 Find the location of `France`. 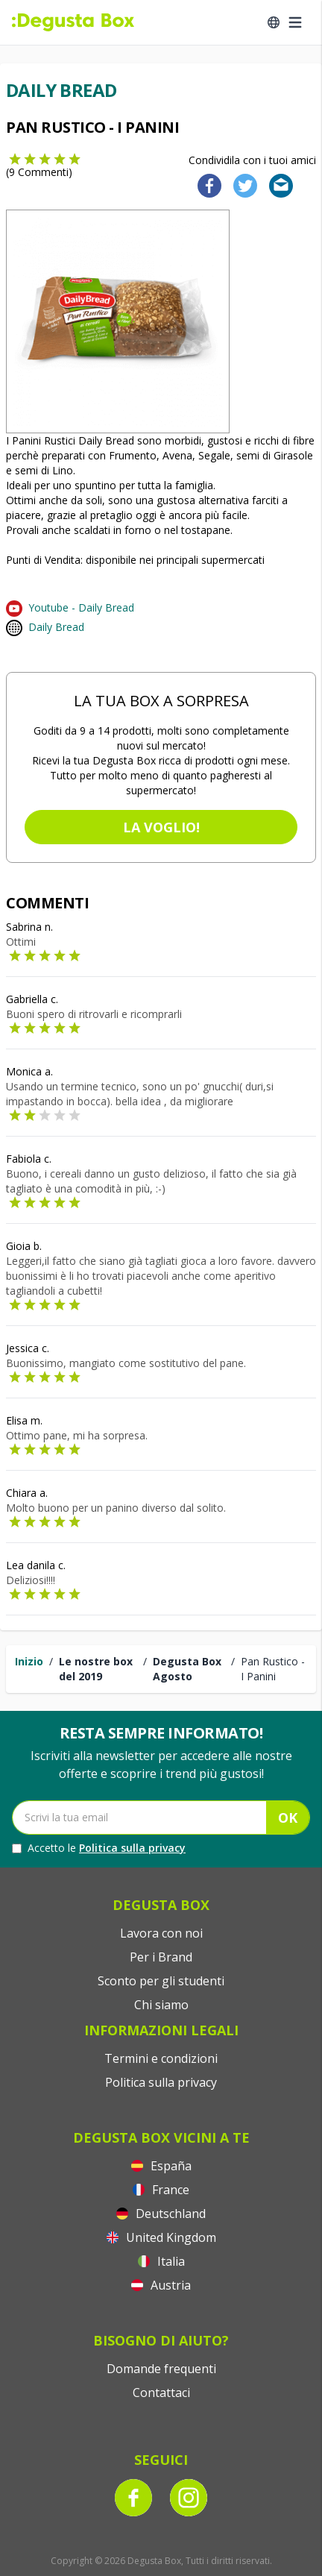

France is located at coordinates (161, 2189).